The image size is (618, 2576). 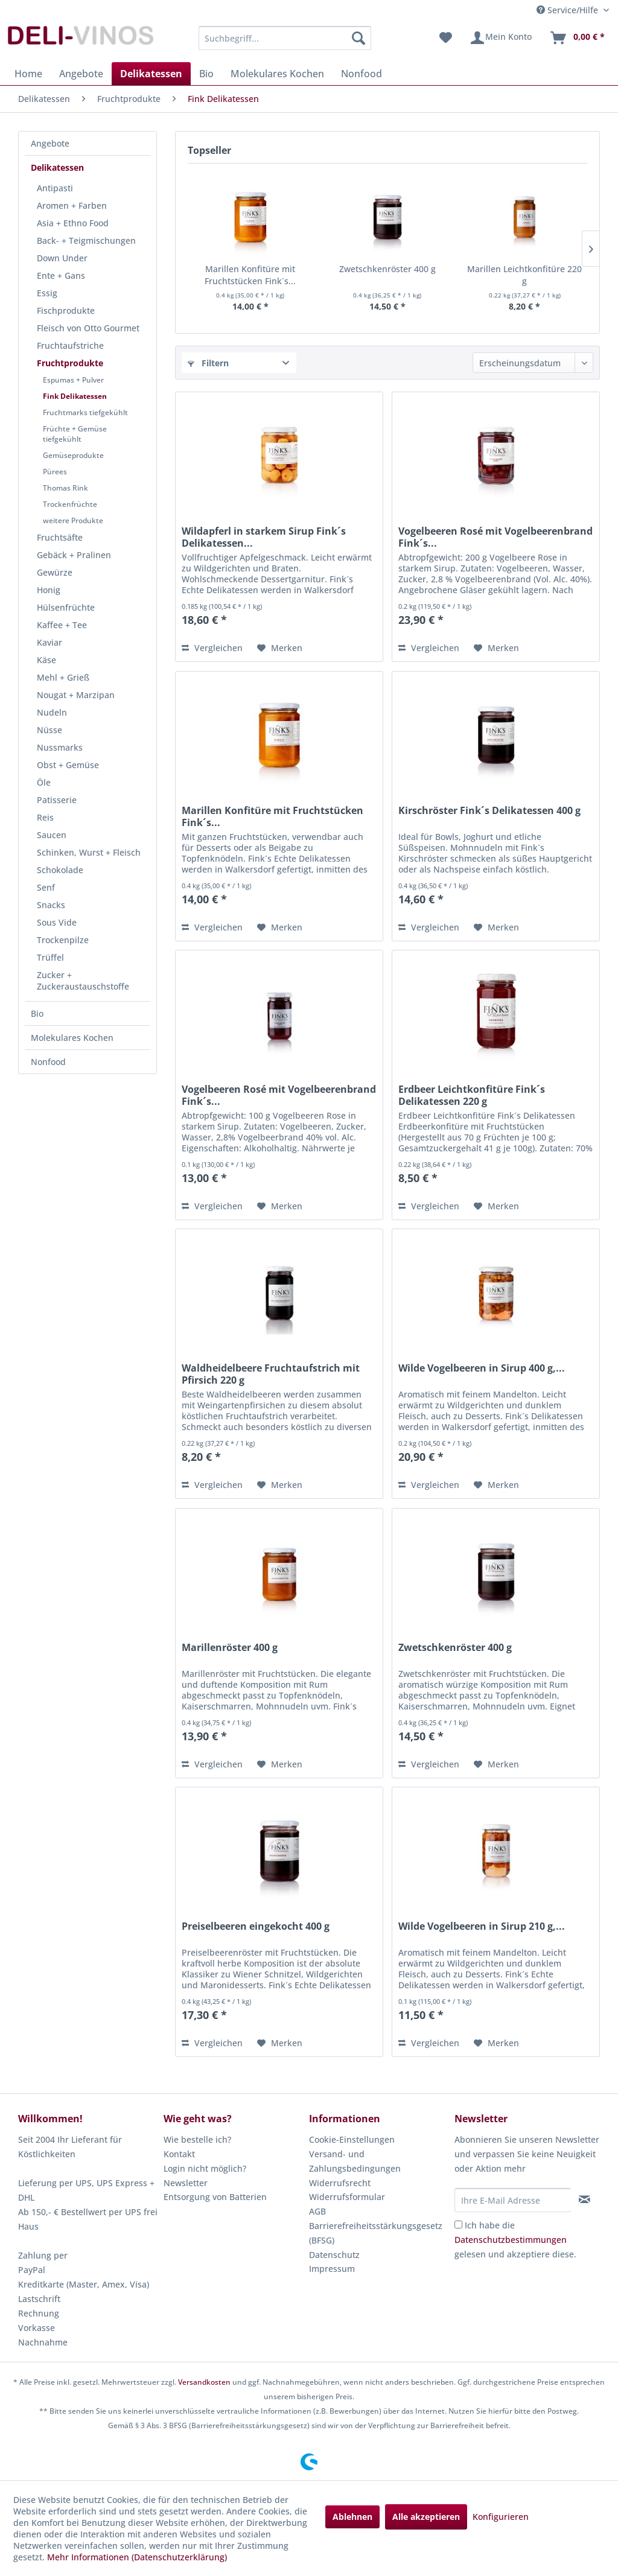 What do you see at coordinates (510, 2239) in the screenshot?
I see `Datenschutzbestimmungen` at bounding box center [510, 2239].